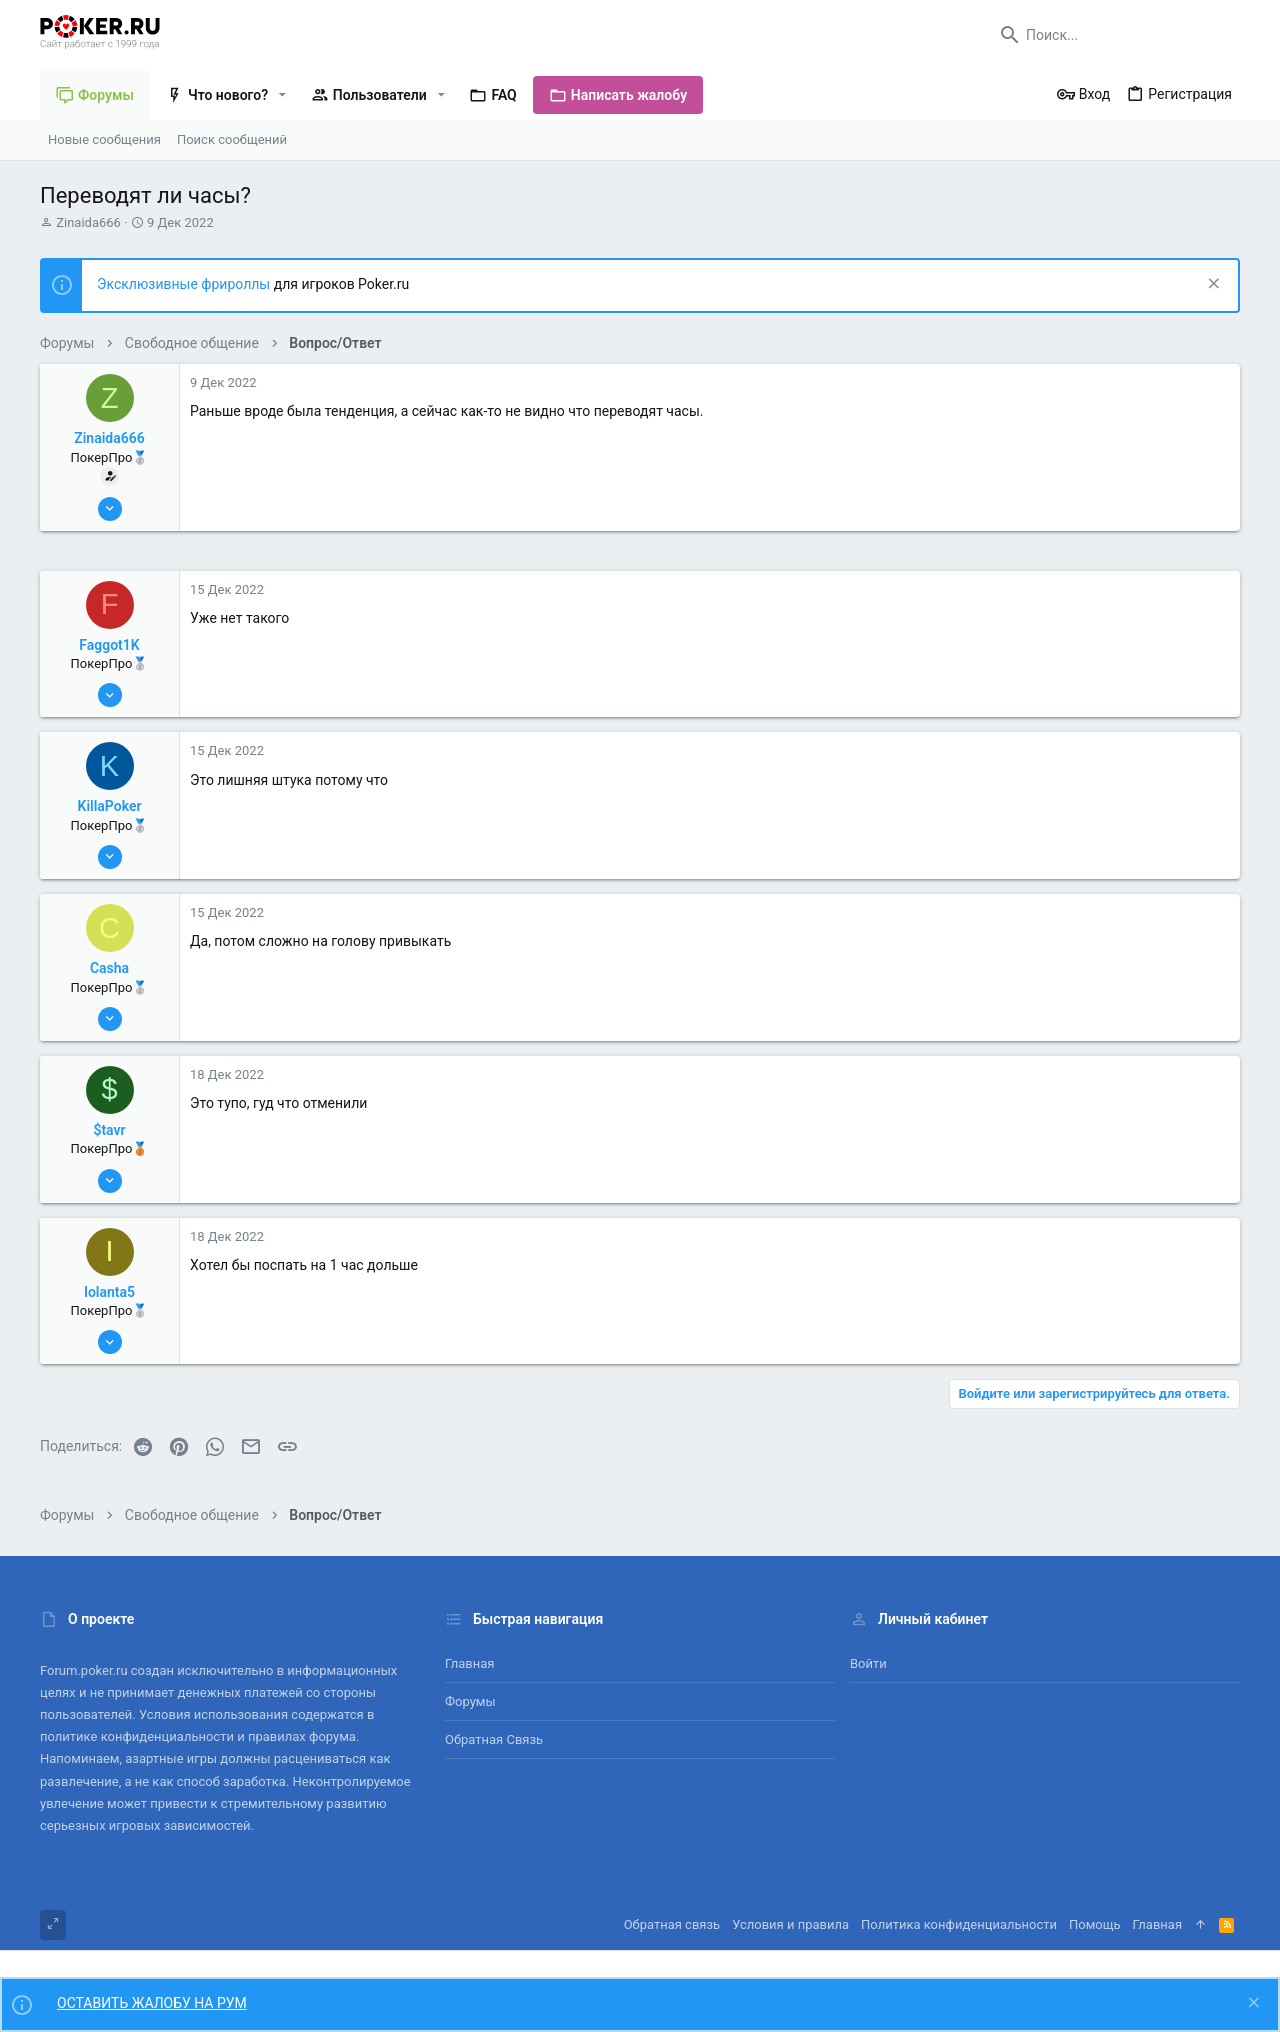 Image resolution: width=1280 pixels, height=2032 pixels. What do you see at coordinates (109, 1292) in the screenshot?
I see `Iolanta5` at bounding box center [109, 1292].